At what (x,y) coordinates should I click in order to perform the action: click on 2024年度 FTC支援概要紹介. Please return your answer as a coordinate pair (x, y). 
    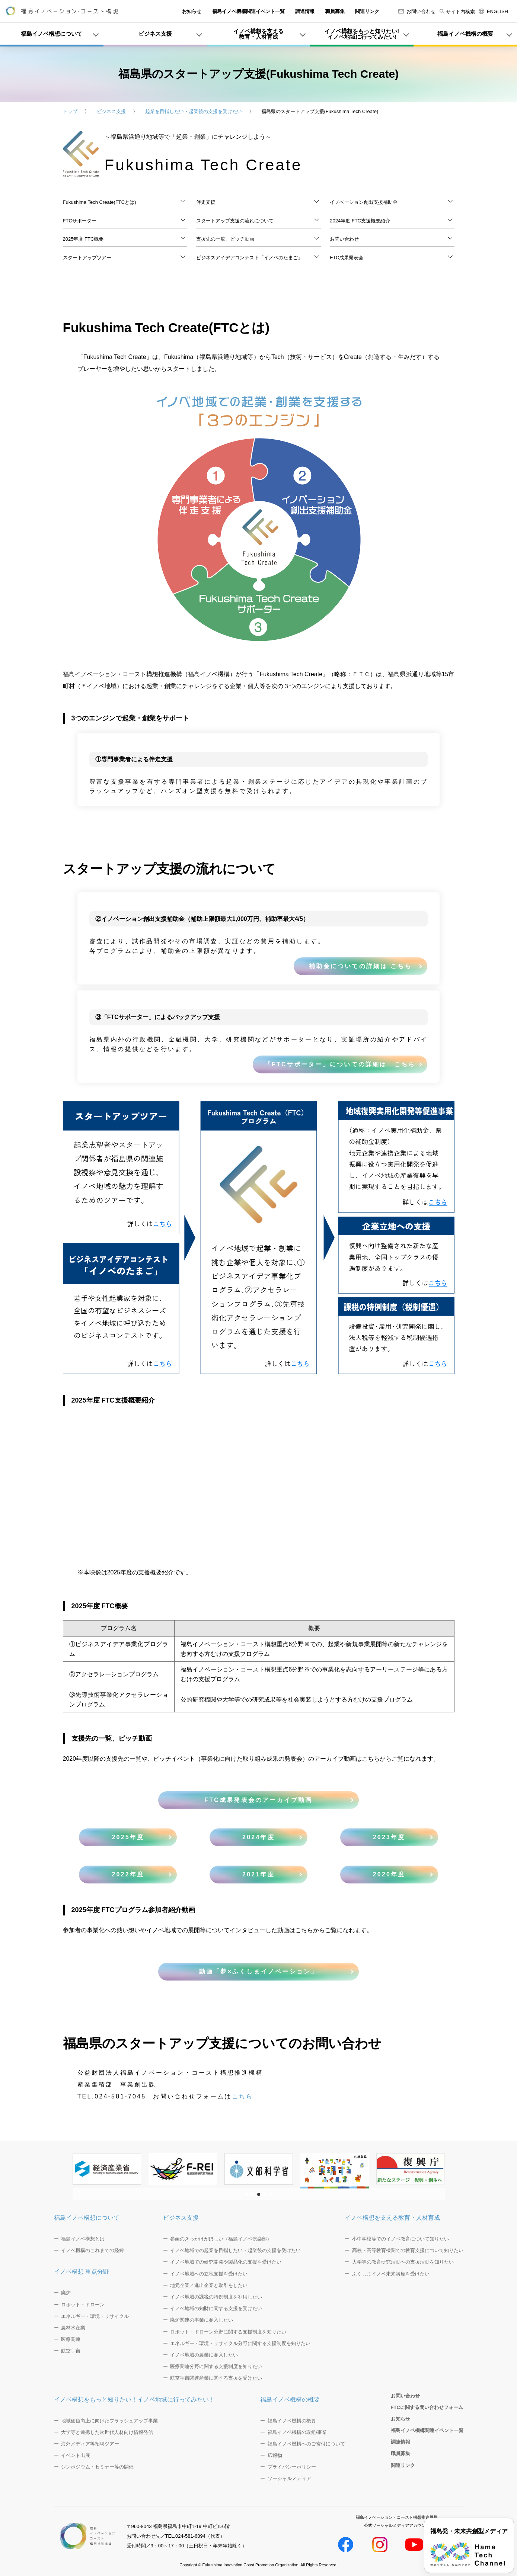
    Looking at the image, I should click on (360, 221).